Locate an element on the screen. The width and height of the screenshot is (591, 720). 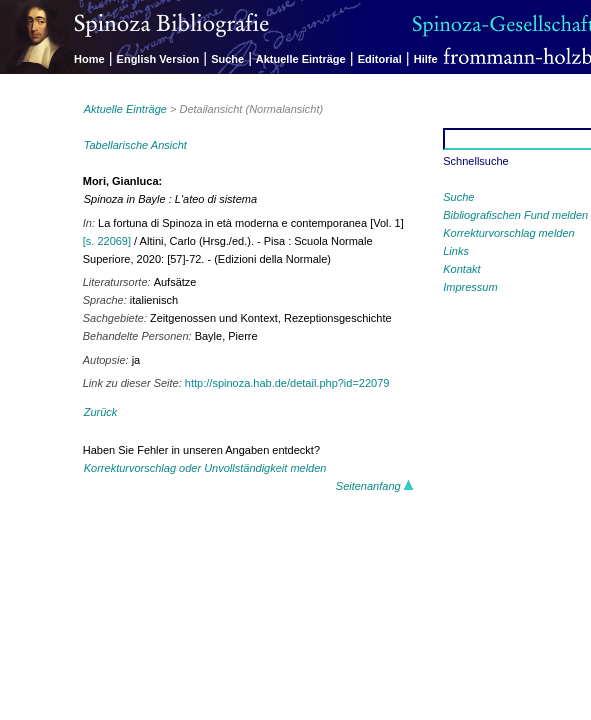
Home is located at coordinates (89, 59).